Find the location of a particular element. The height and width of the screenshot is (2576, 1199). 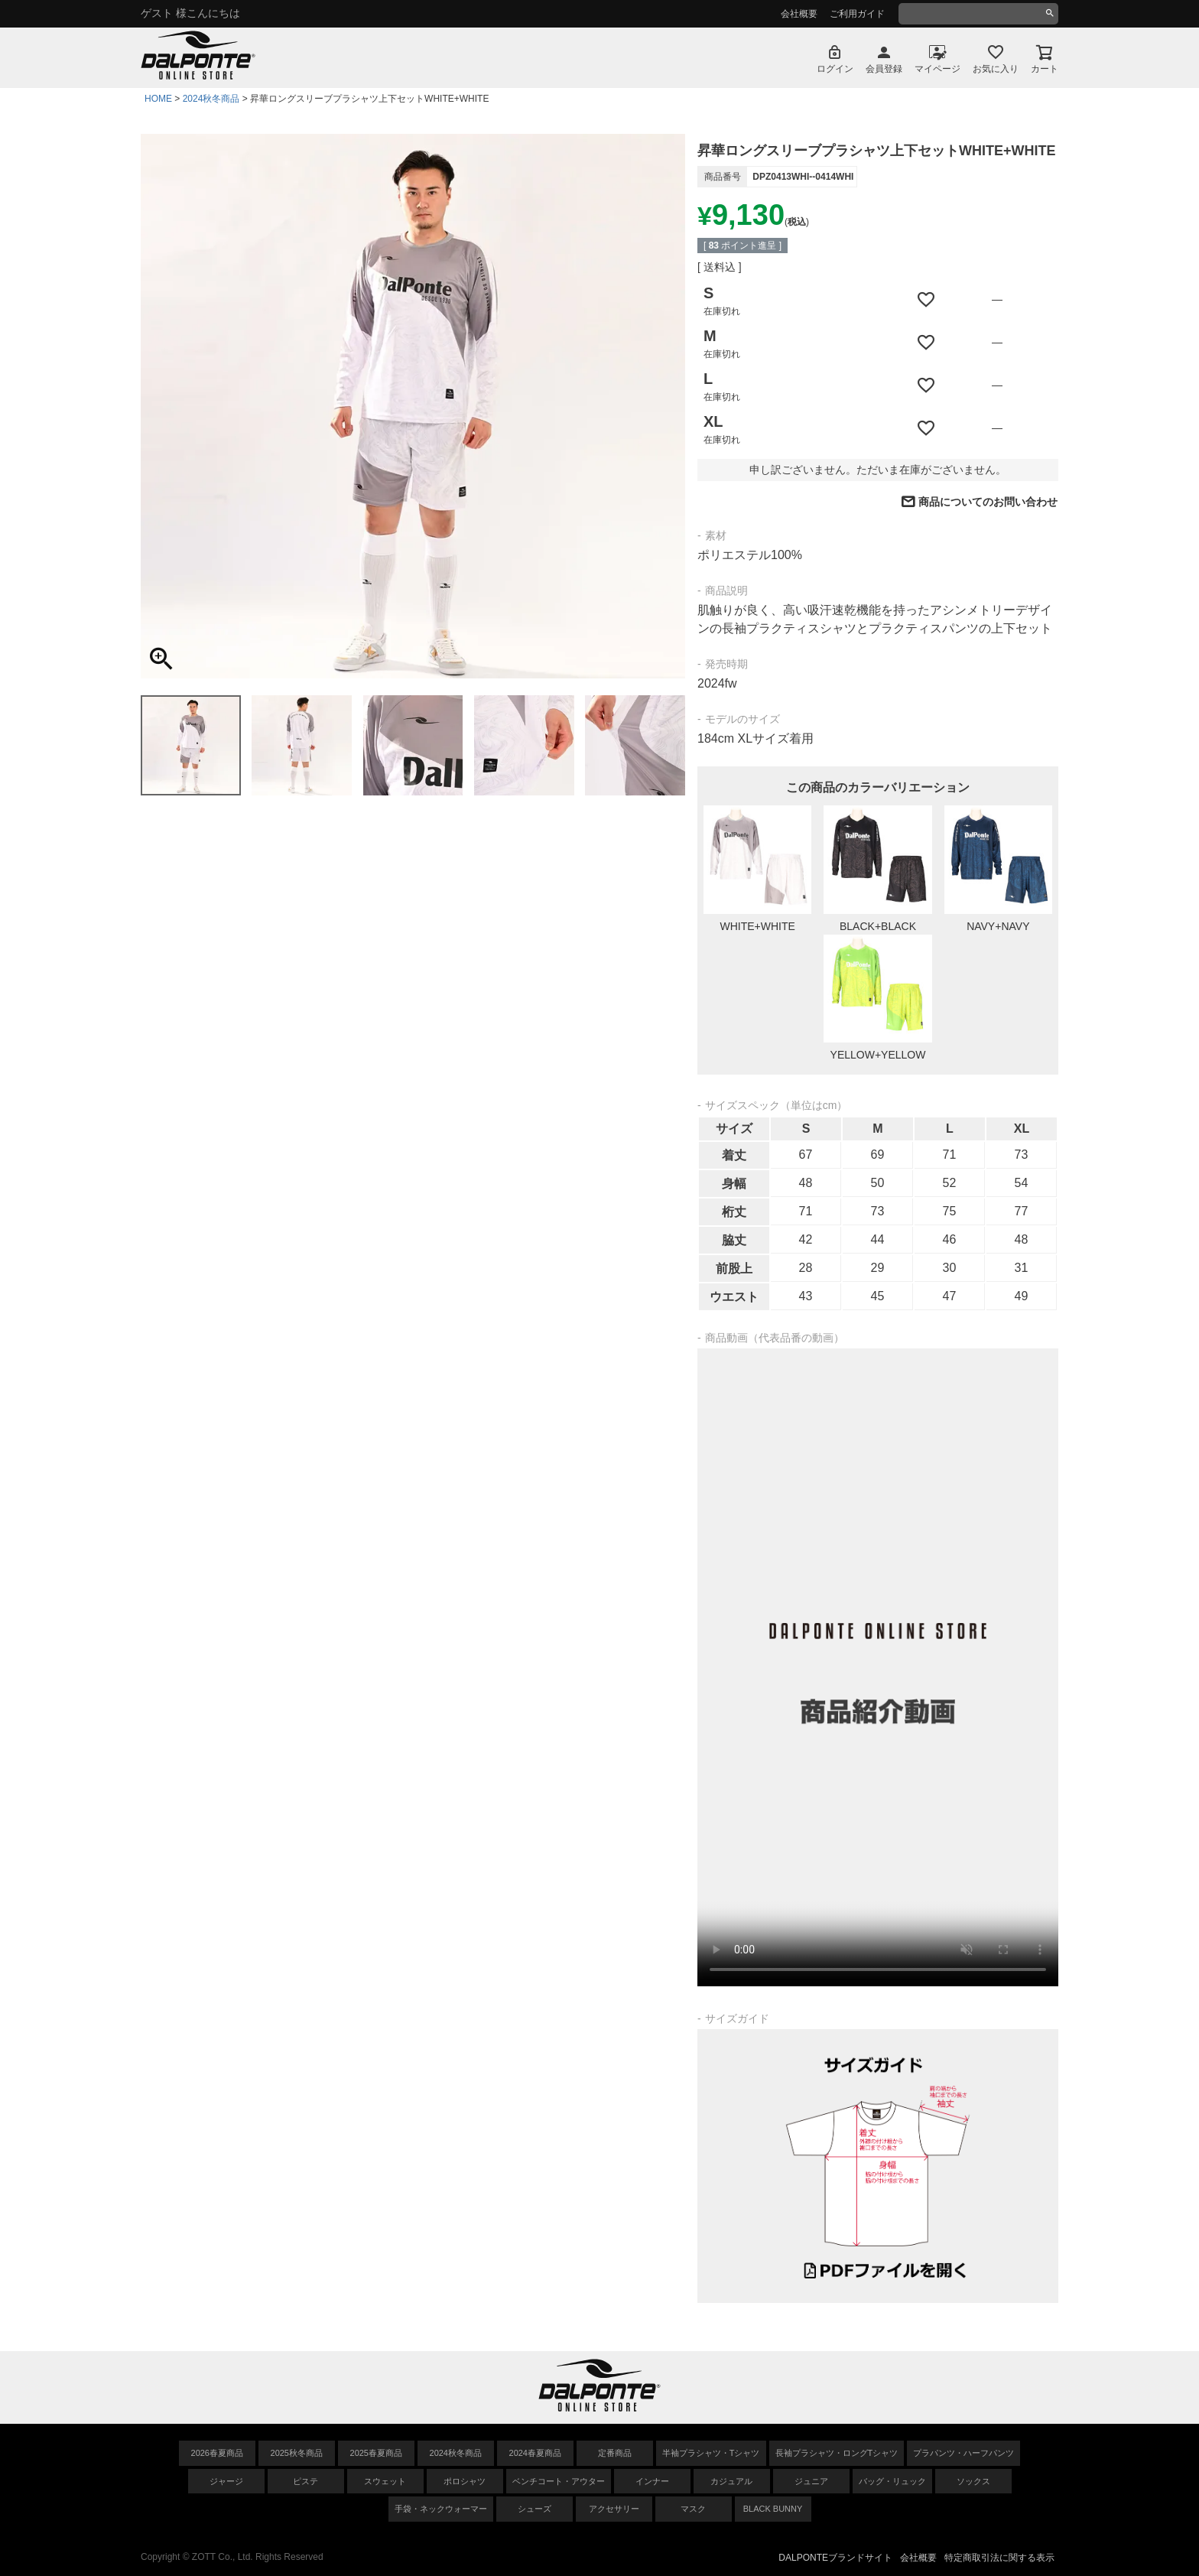

ご利用ガイド is located at coordinates (857, 13).